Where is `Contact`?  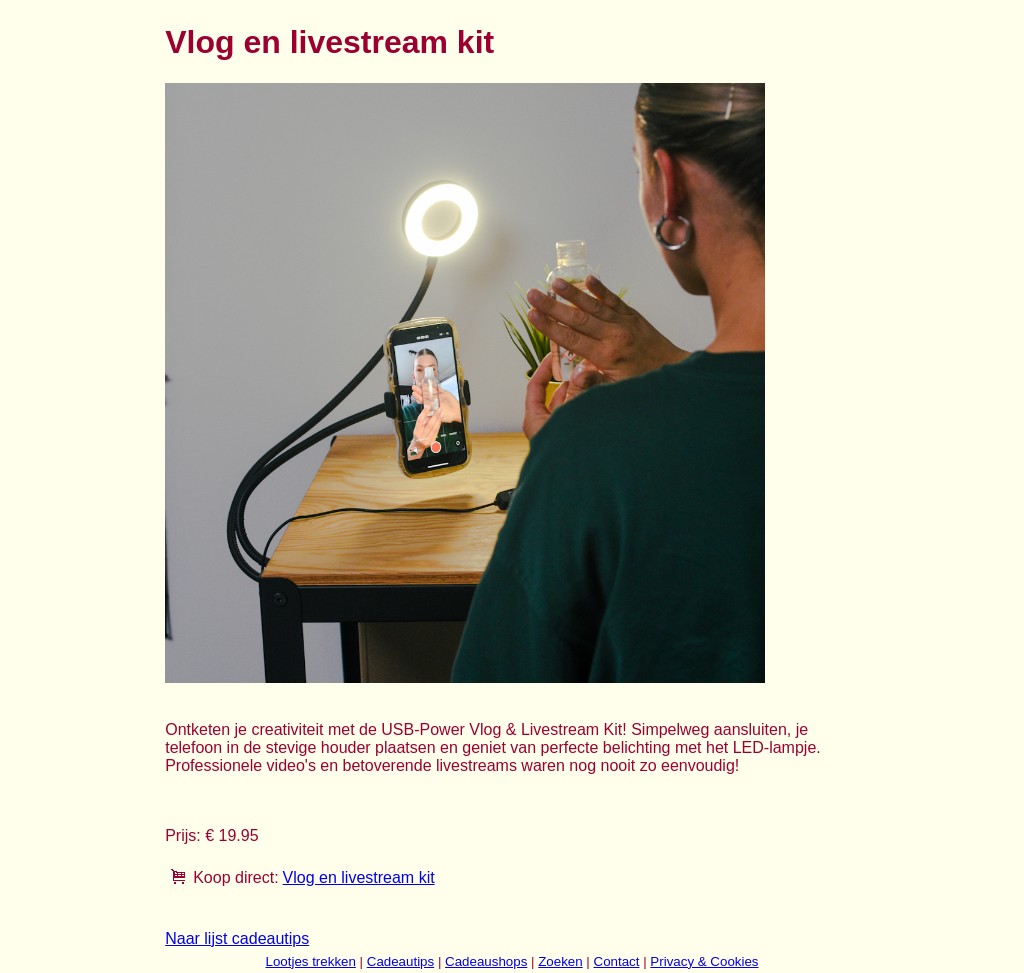
Contact is located at coordinates (617, 961).